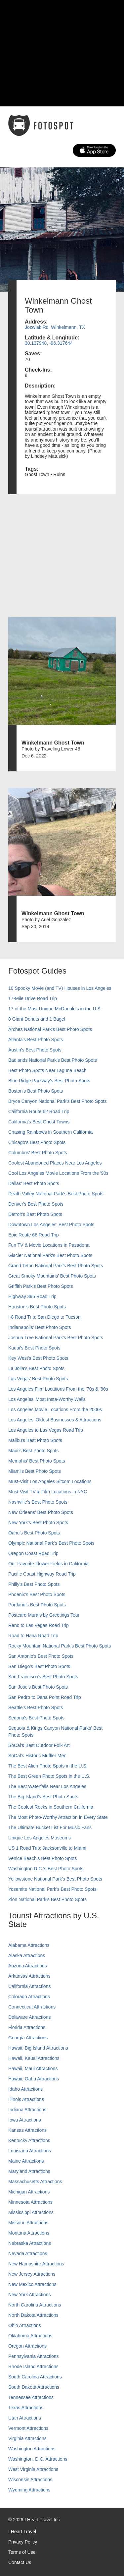  What do you see at coordinates (29, 2243) in the screenshot?
I see `Nebraska Attractions` at bounding box center [29, 2243].